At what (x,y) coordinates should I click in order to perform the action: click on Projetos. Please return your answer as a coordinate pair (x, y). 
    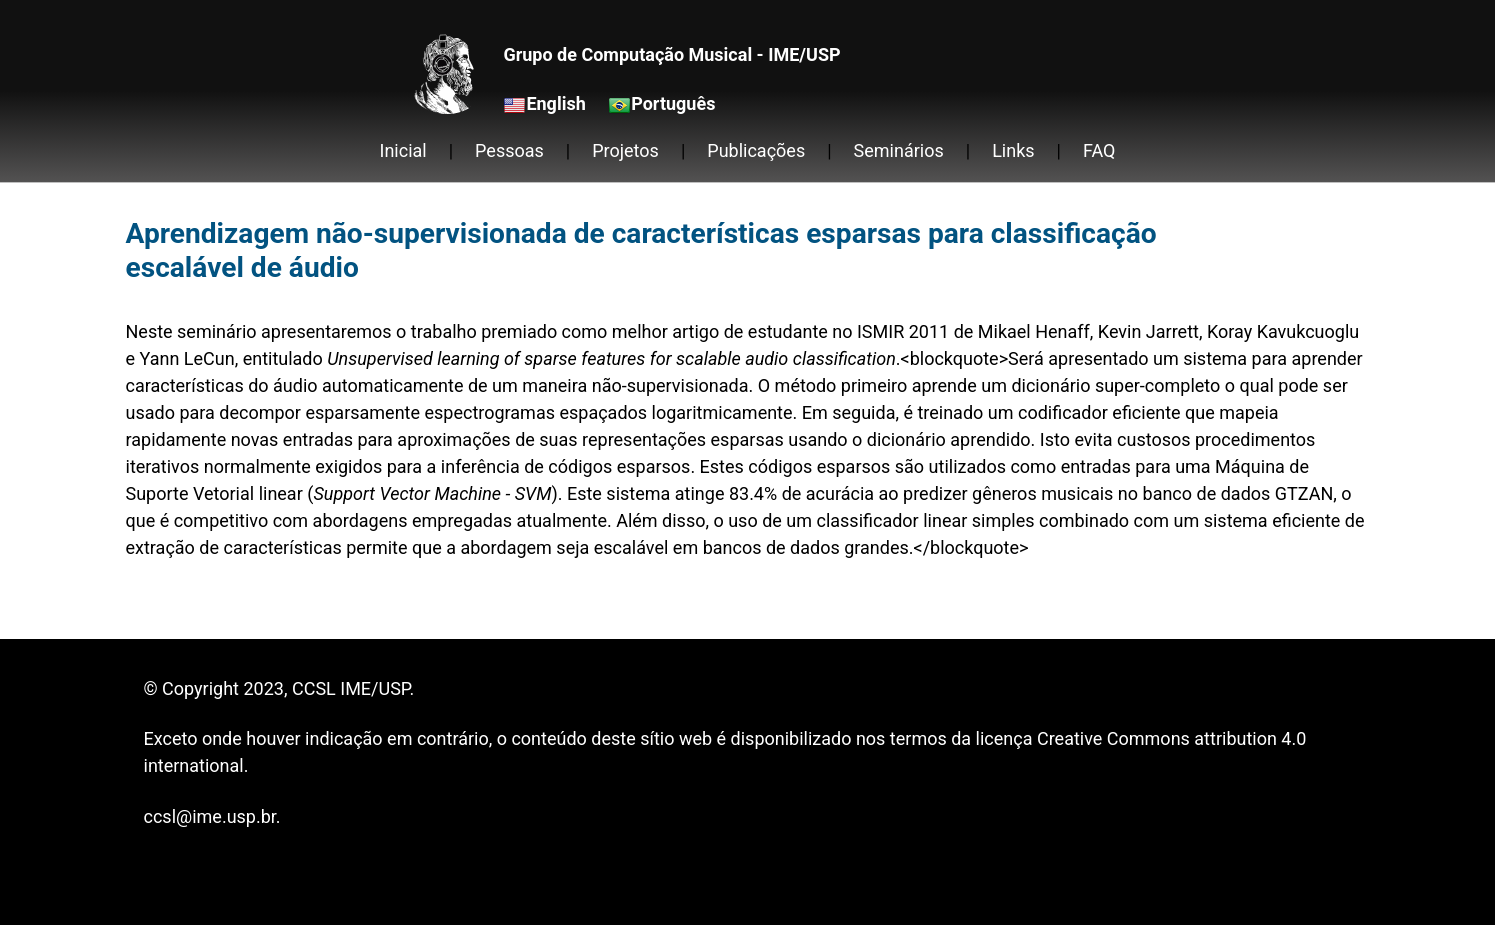
    Looking at the image, I should click on (625, 150).